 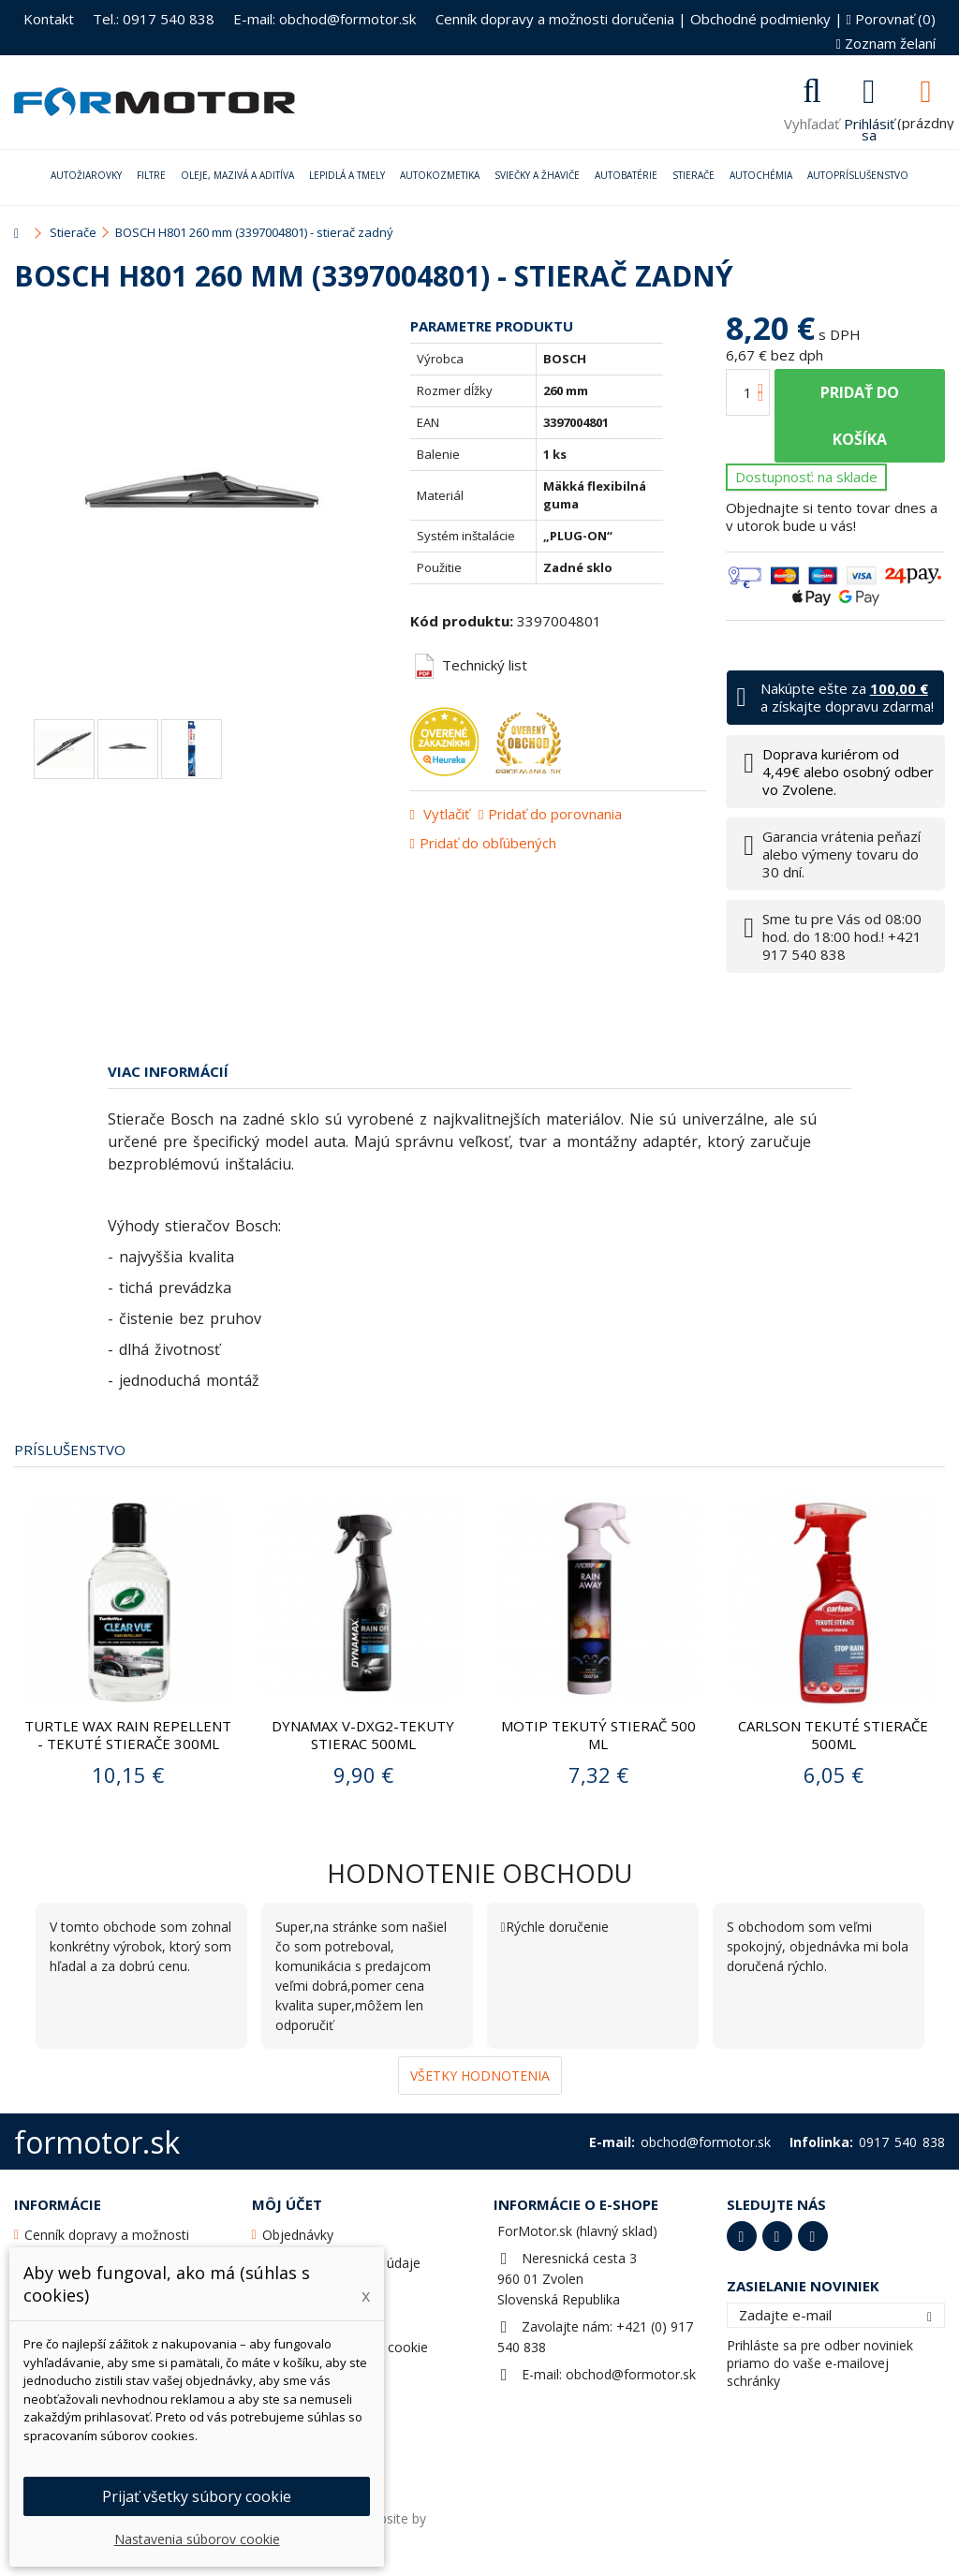 I want to click on Doprava kuriérom od 4,49€ alebo osobný odber vo Zvolene., so click(x=848, y=771).